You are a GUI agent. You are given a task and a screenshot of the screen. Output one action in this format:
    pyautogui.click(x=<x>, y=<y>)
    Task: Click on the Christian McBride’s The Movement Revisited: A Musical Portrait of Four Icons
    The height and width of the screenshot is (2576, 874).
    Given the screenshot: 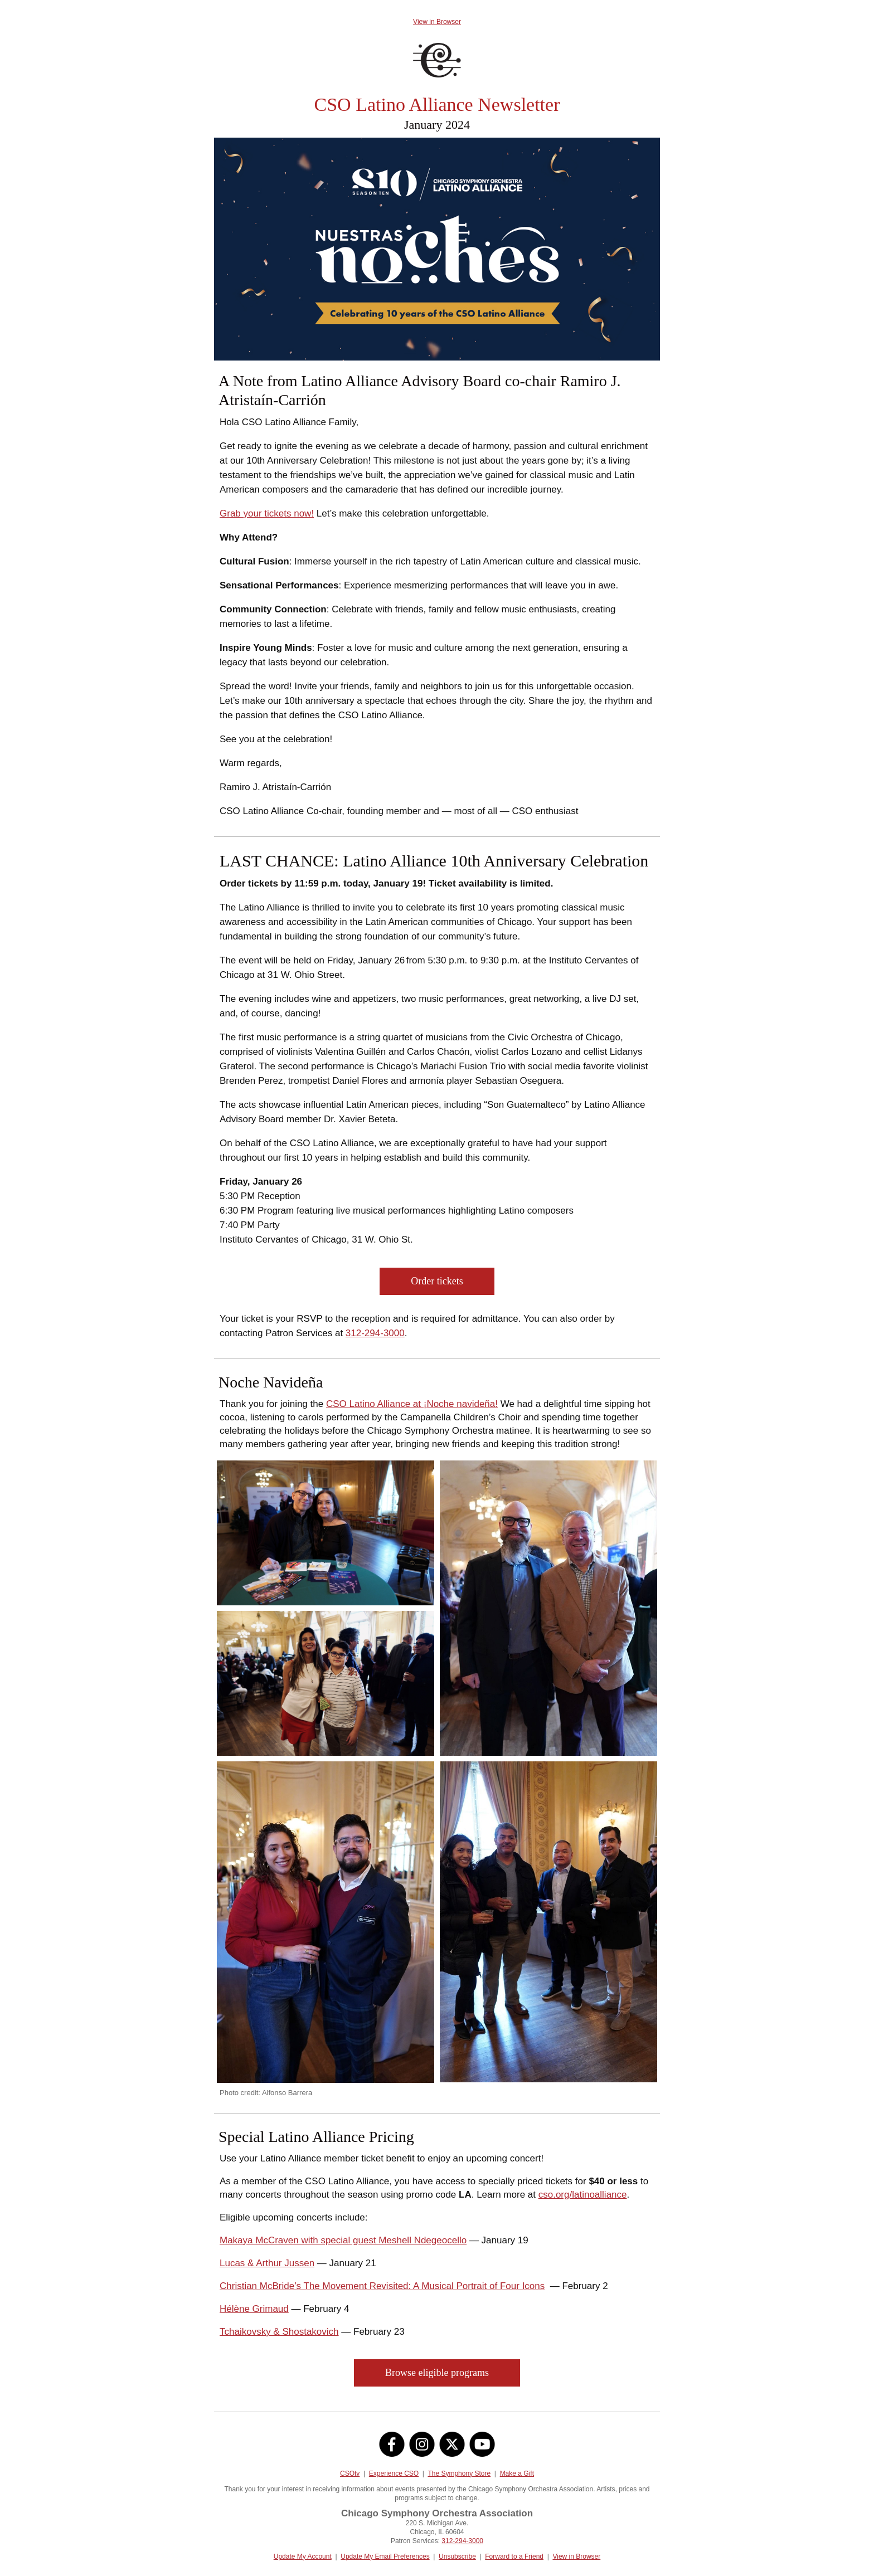 What is the action you would take?
    pyautogui.click(x=382, y=2286)
    